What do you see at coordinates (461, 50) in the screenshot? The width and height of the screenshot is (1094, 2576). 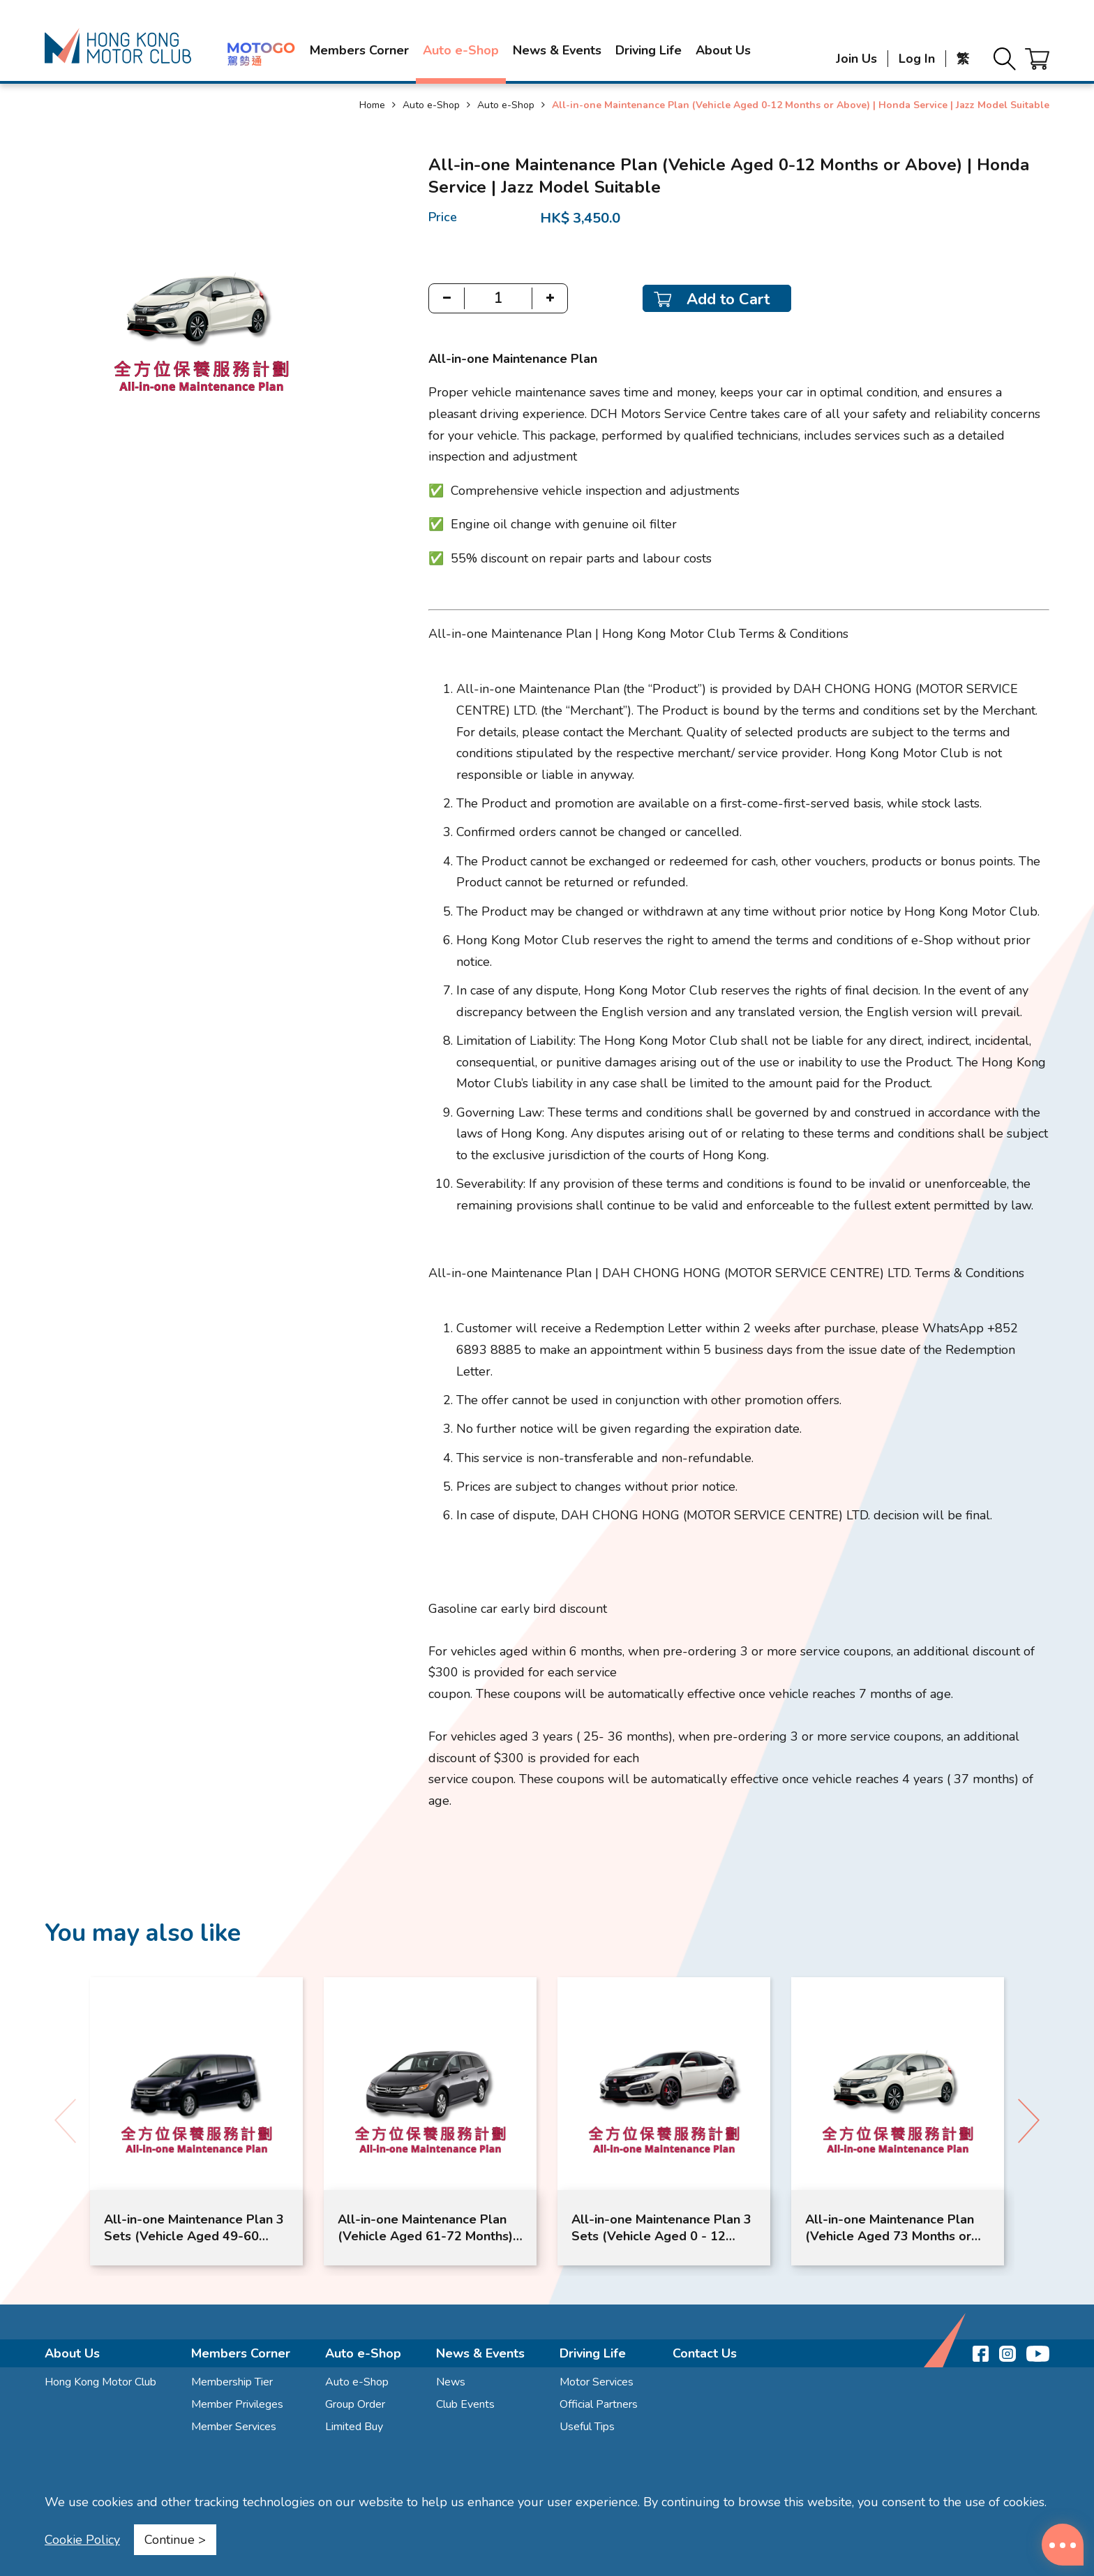 I see `Auto e-Shop` at bounding box center [461, 50].